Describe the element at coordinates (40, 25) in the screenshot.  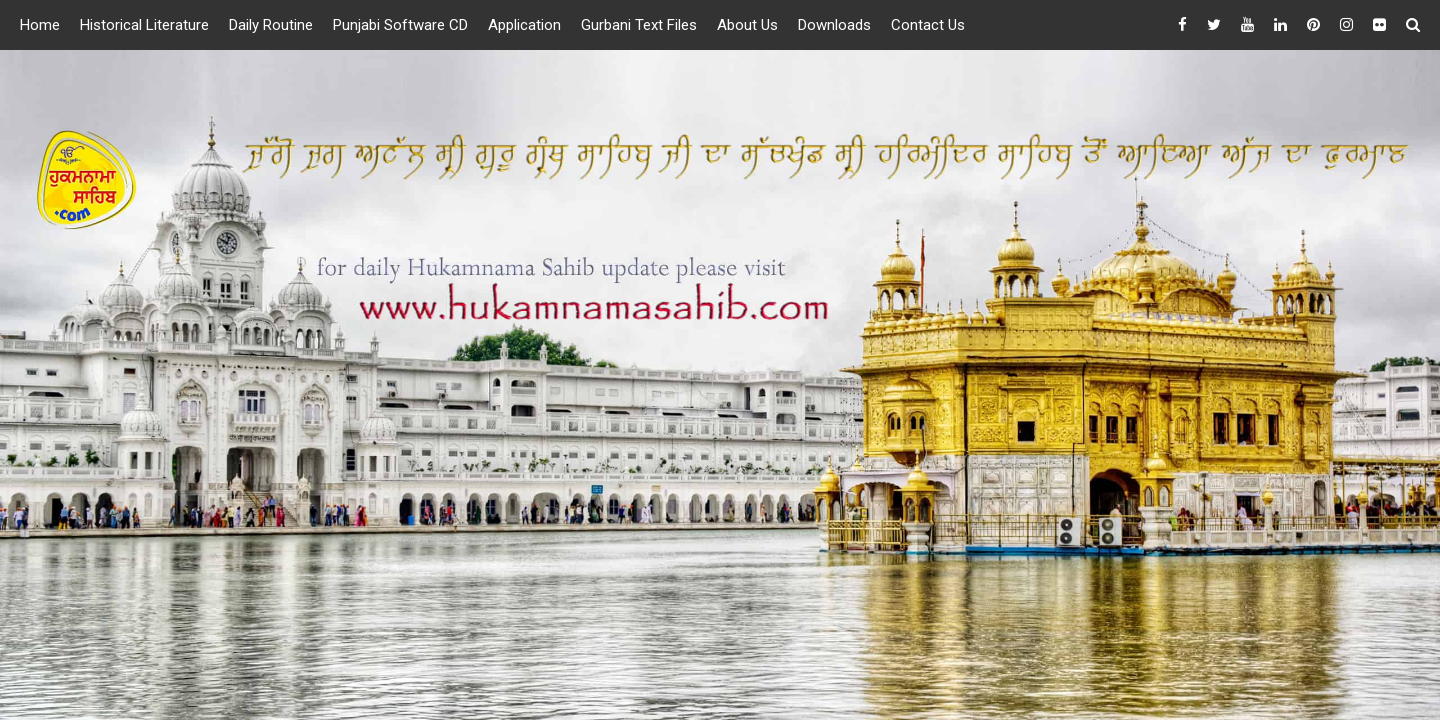
I see `Home` at that location.